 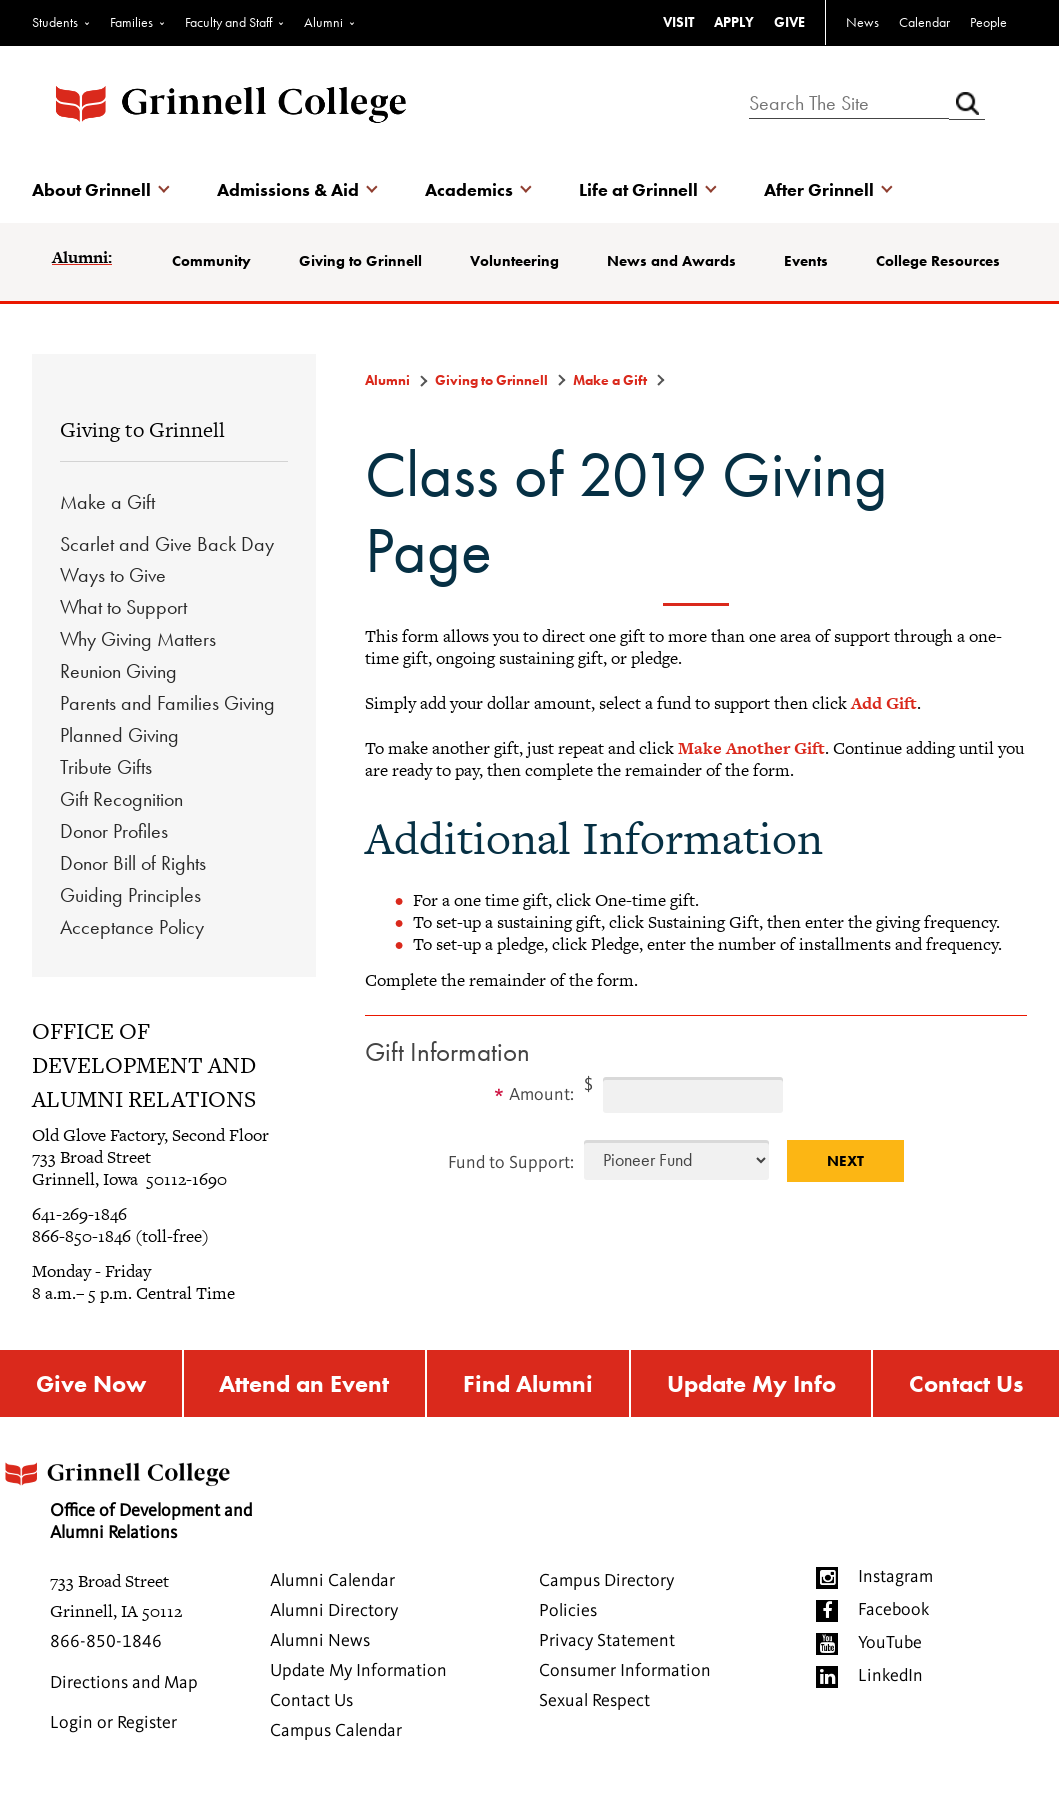 I want to click on People, so click(x=988, y=22).